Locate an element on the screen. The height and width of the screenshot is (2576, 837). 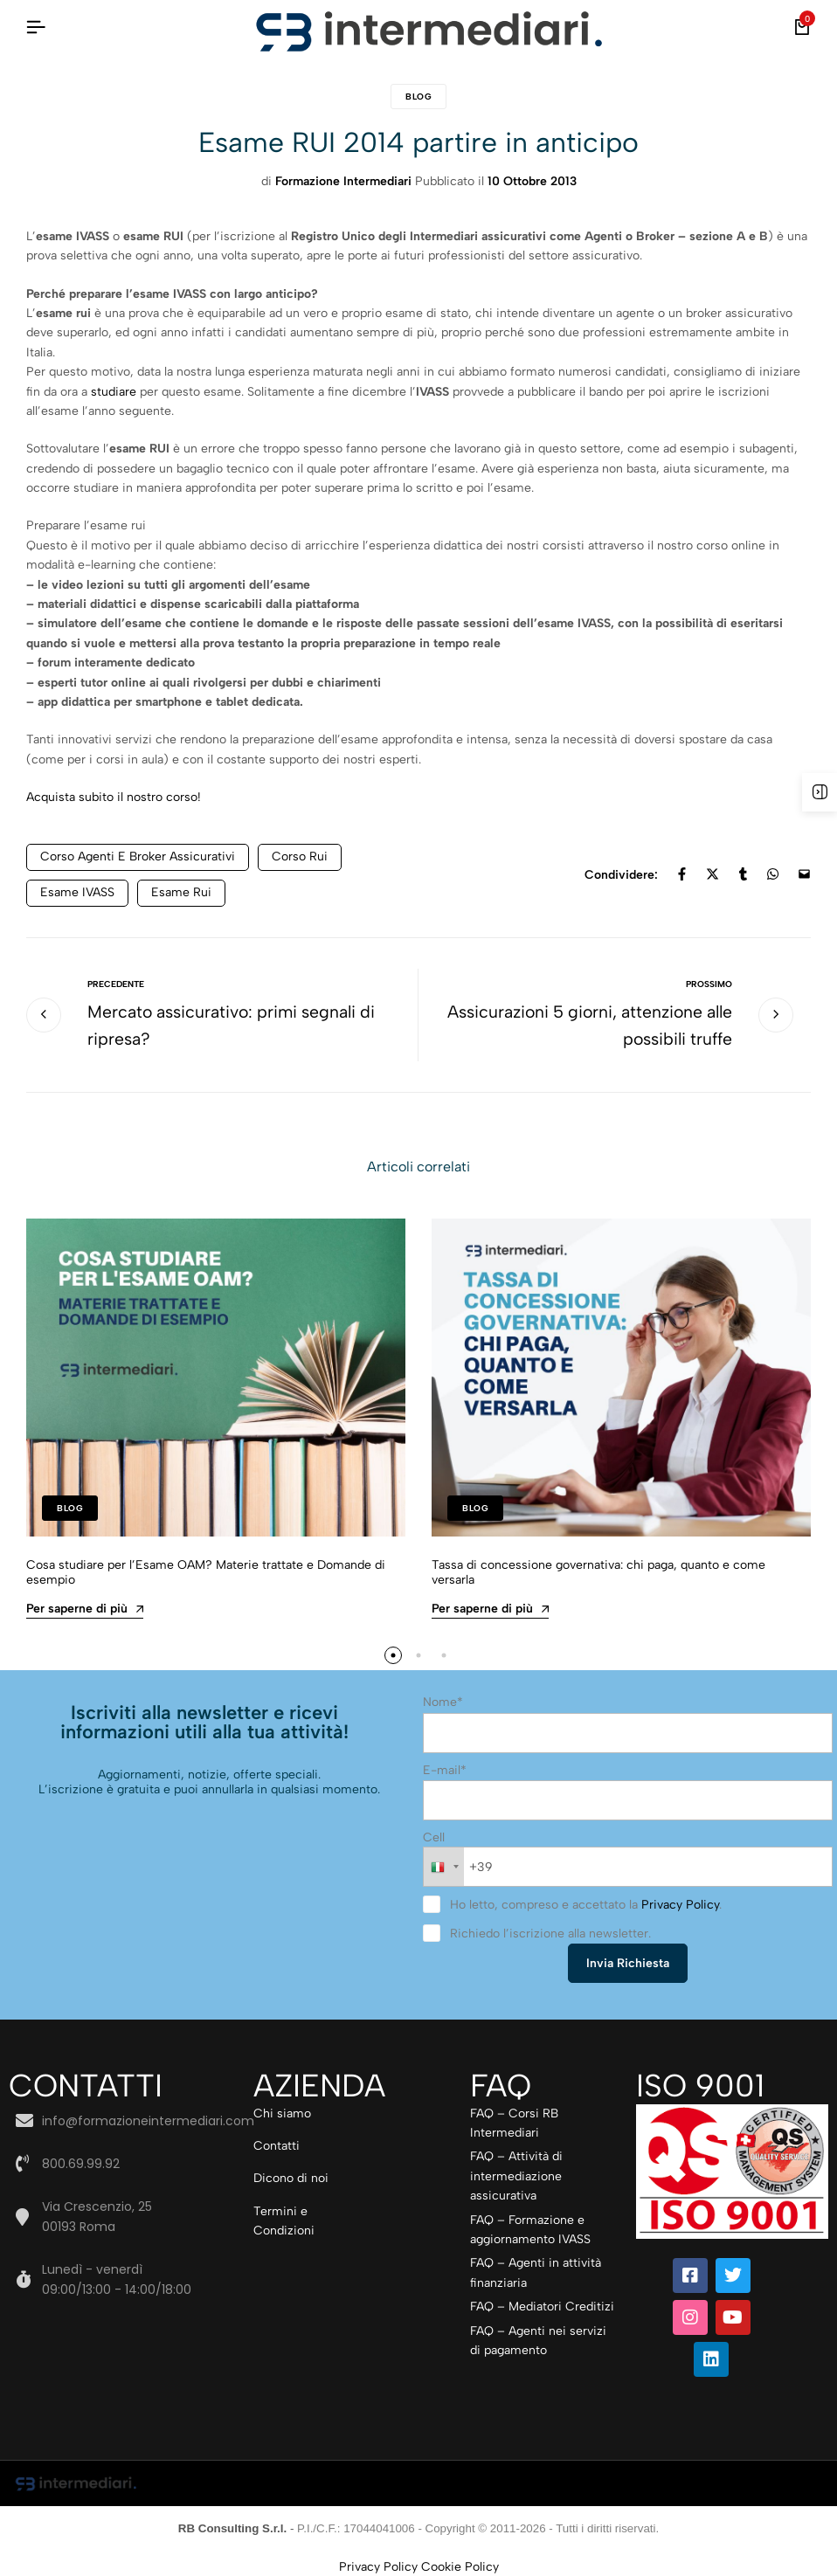
FAQ – Agenti in attività finanziaria is located at coordinates (535, 2272).